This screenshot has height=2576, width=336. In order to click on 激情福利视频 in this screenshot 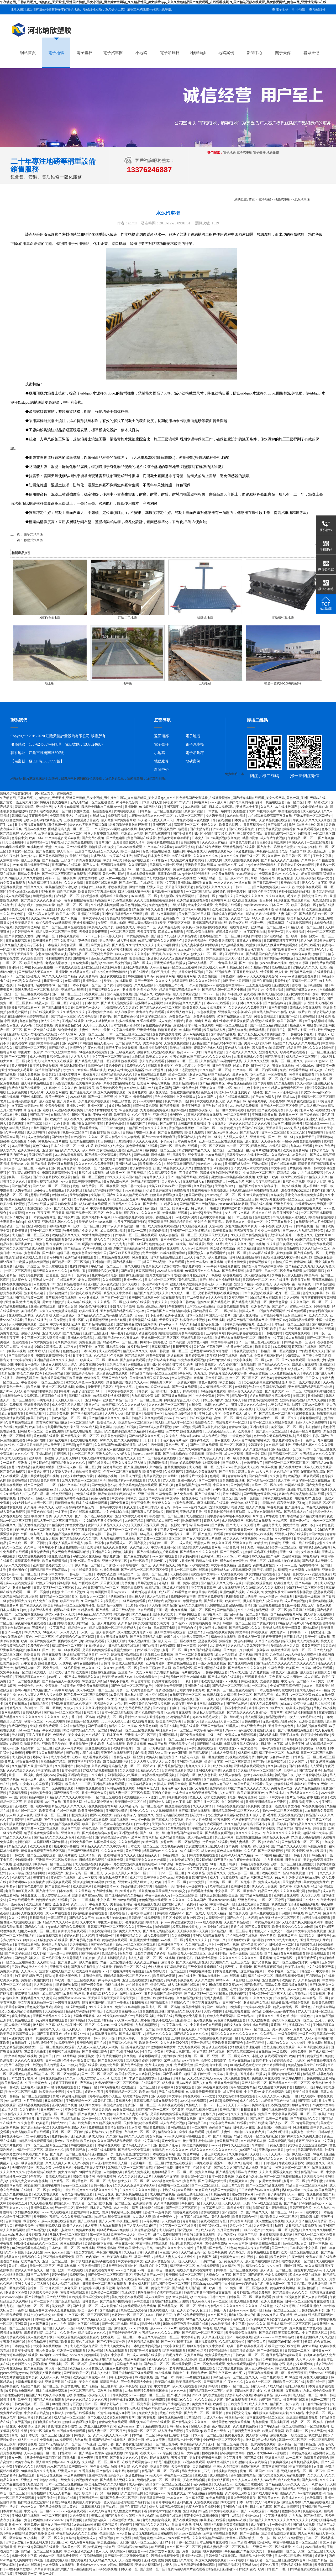, I will do `click(151, 2346)`.